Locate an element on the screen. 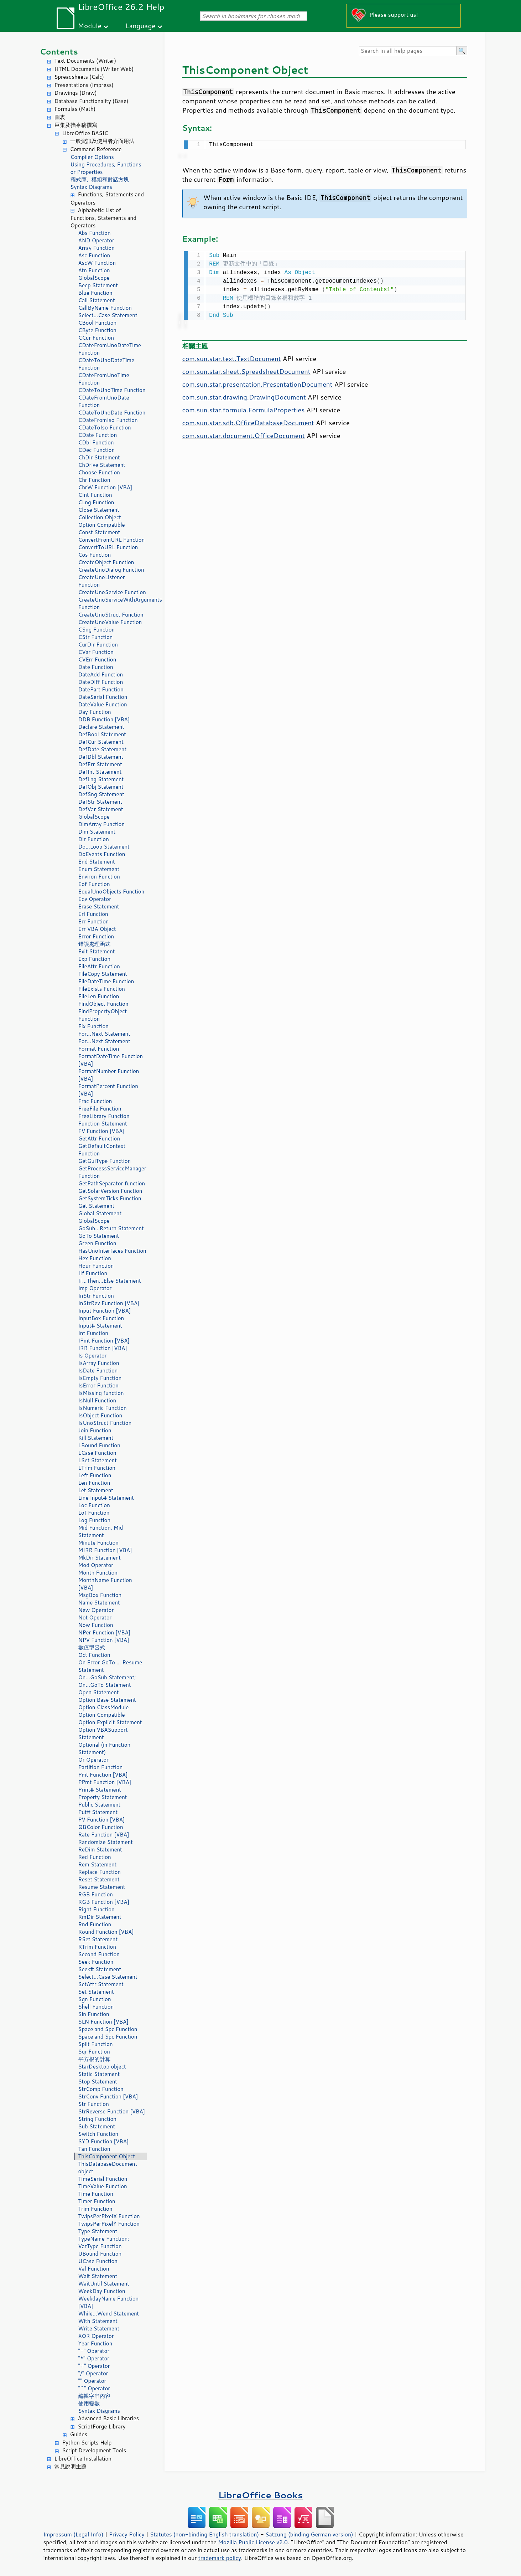 The image size is (521, 2576). Input# Statement is located at coordinates (100, 1325).